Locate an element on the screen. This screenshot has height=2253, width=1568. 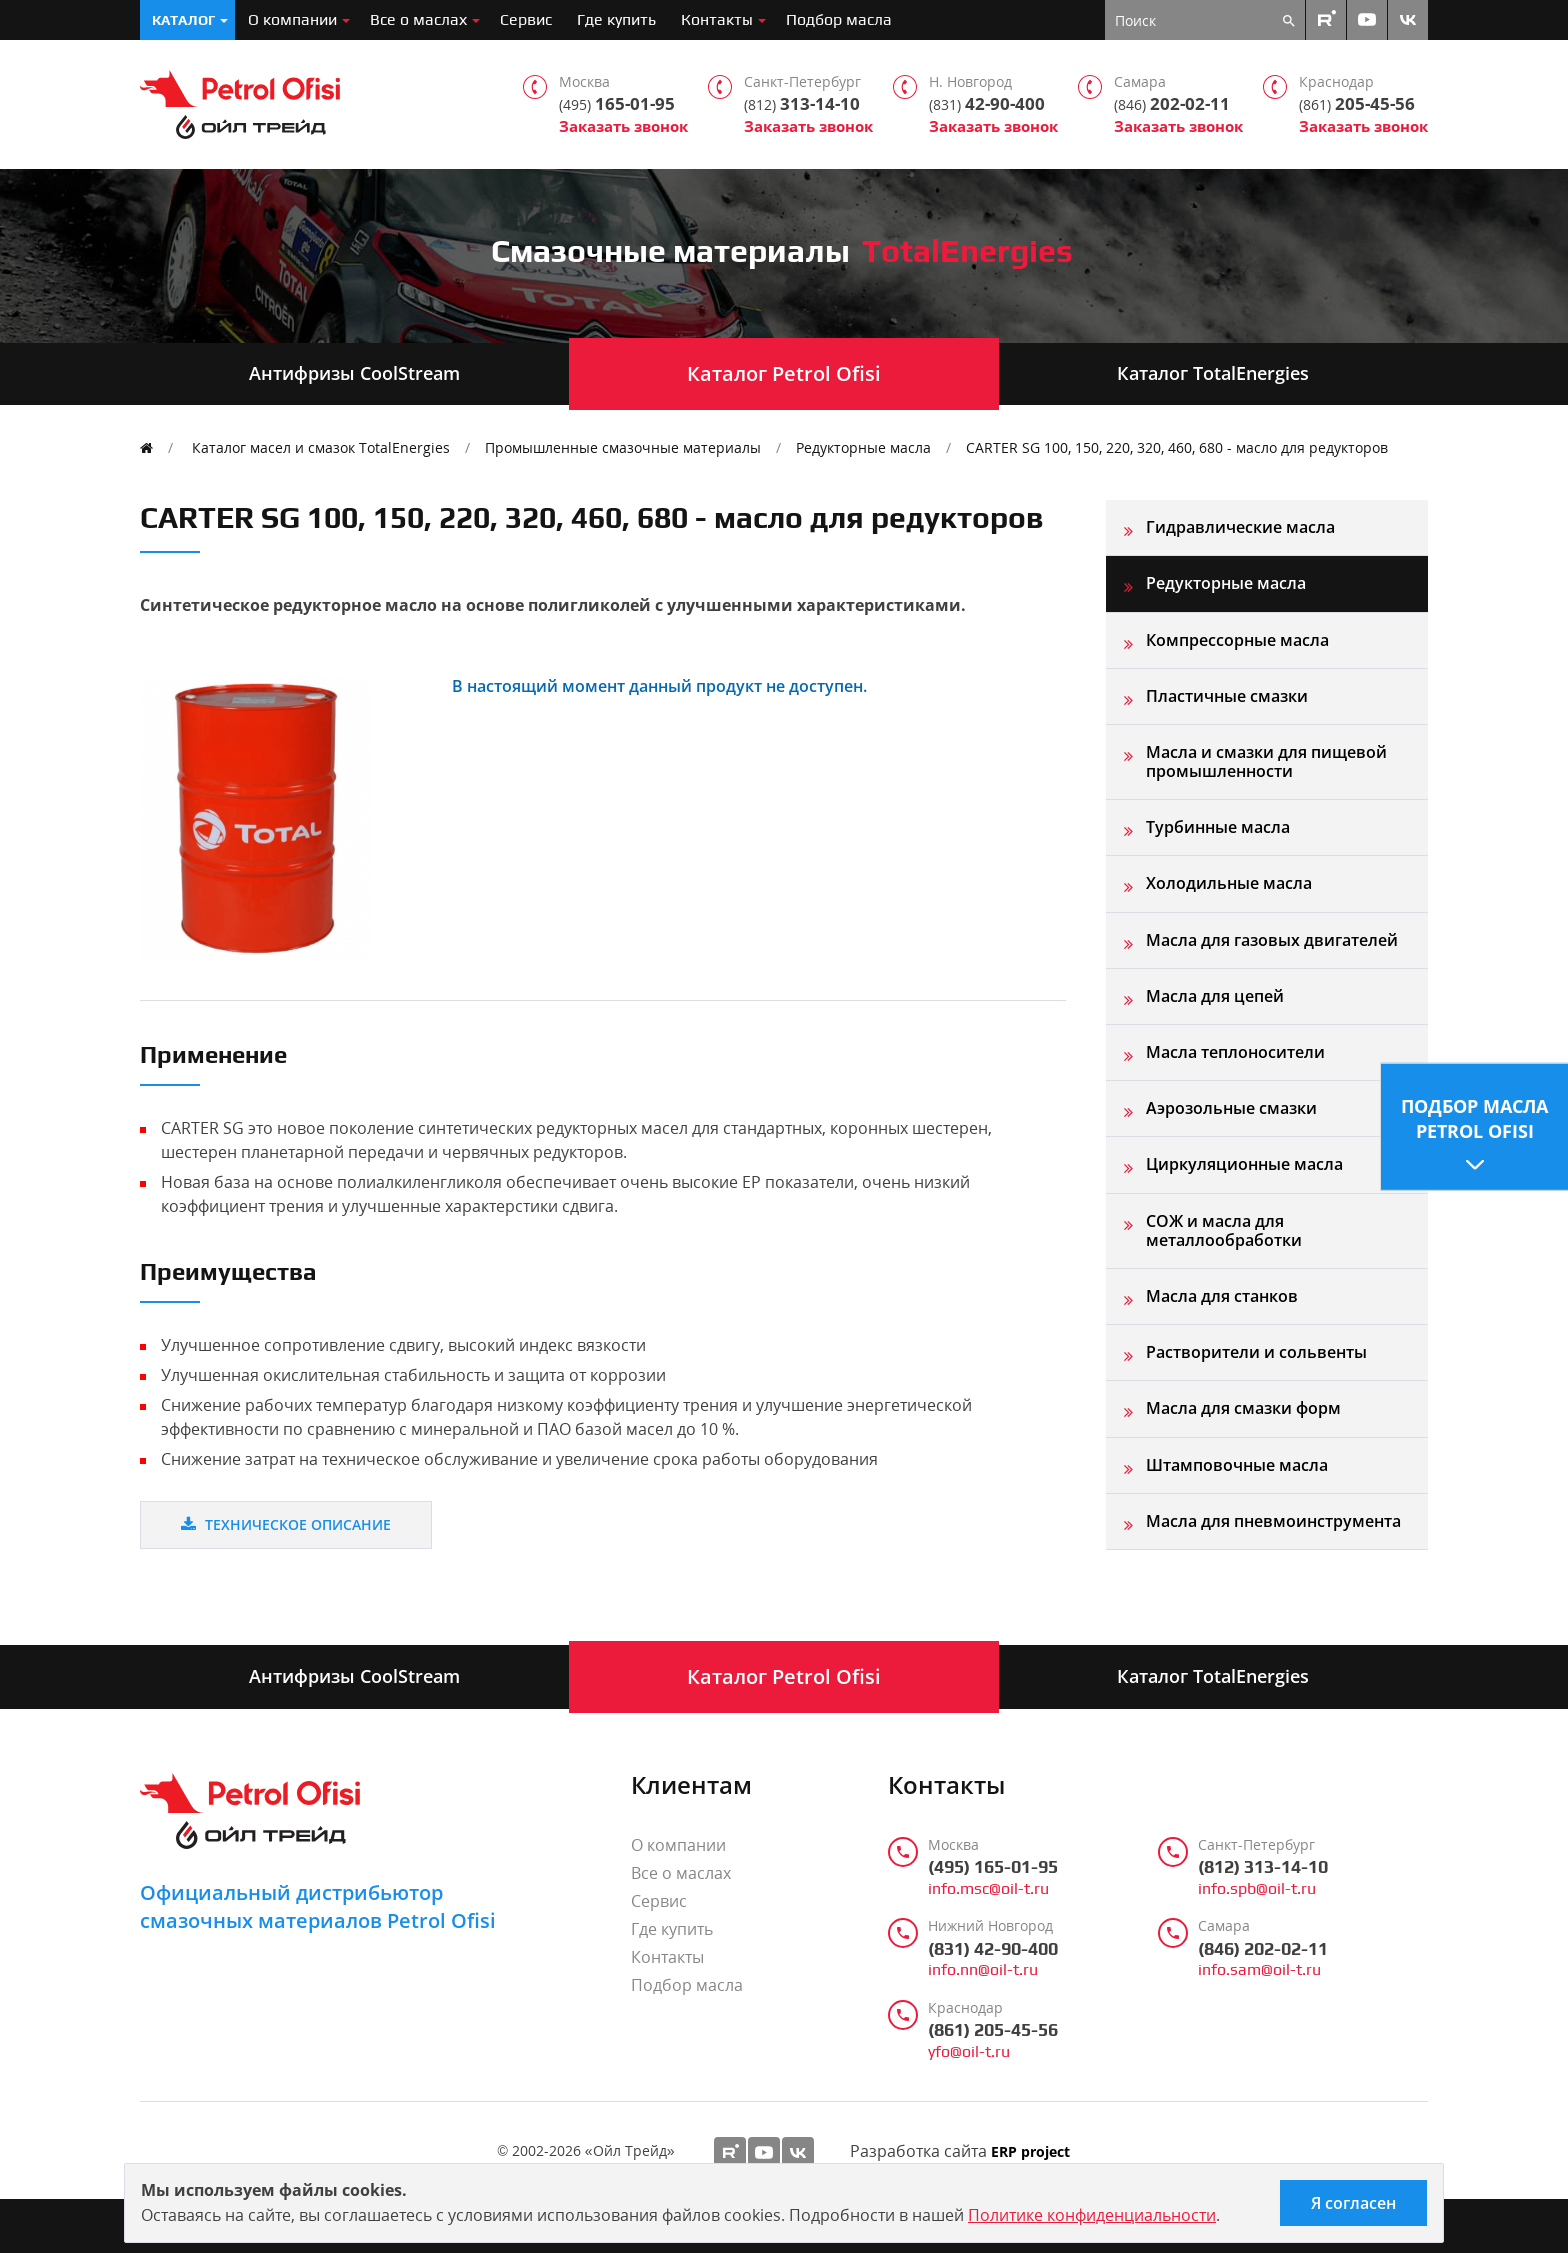
205-45-56 is located at coordinates (1357, 104).